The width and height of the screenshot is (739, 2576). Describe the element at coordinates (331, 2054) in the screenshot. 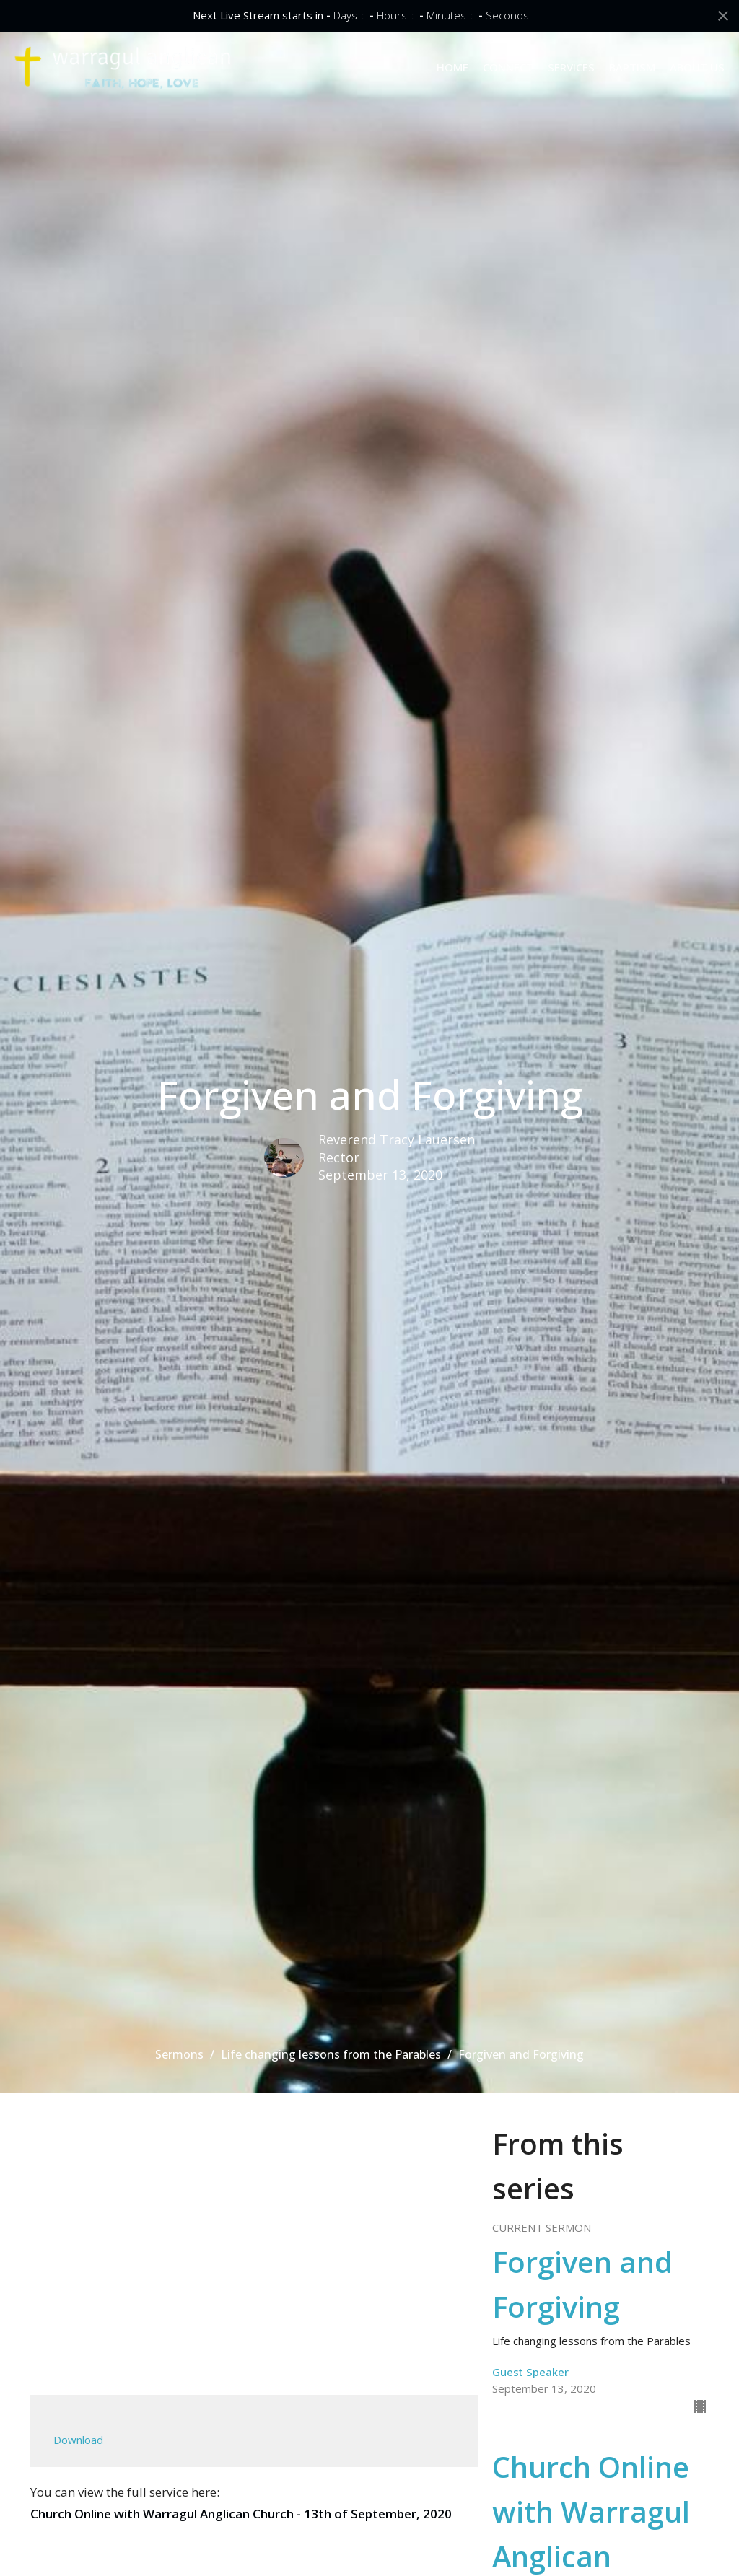

I see `Life changing lessons from the Parables` at that location.